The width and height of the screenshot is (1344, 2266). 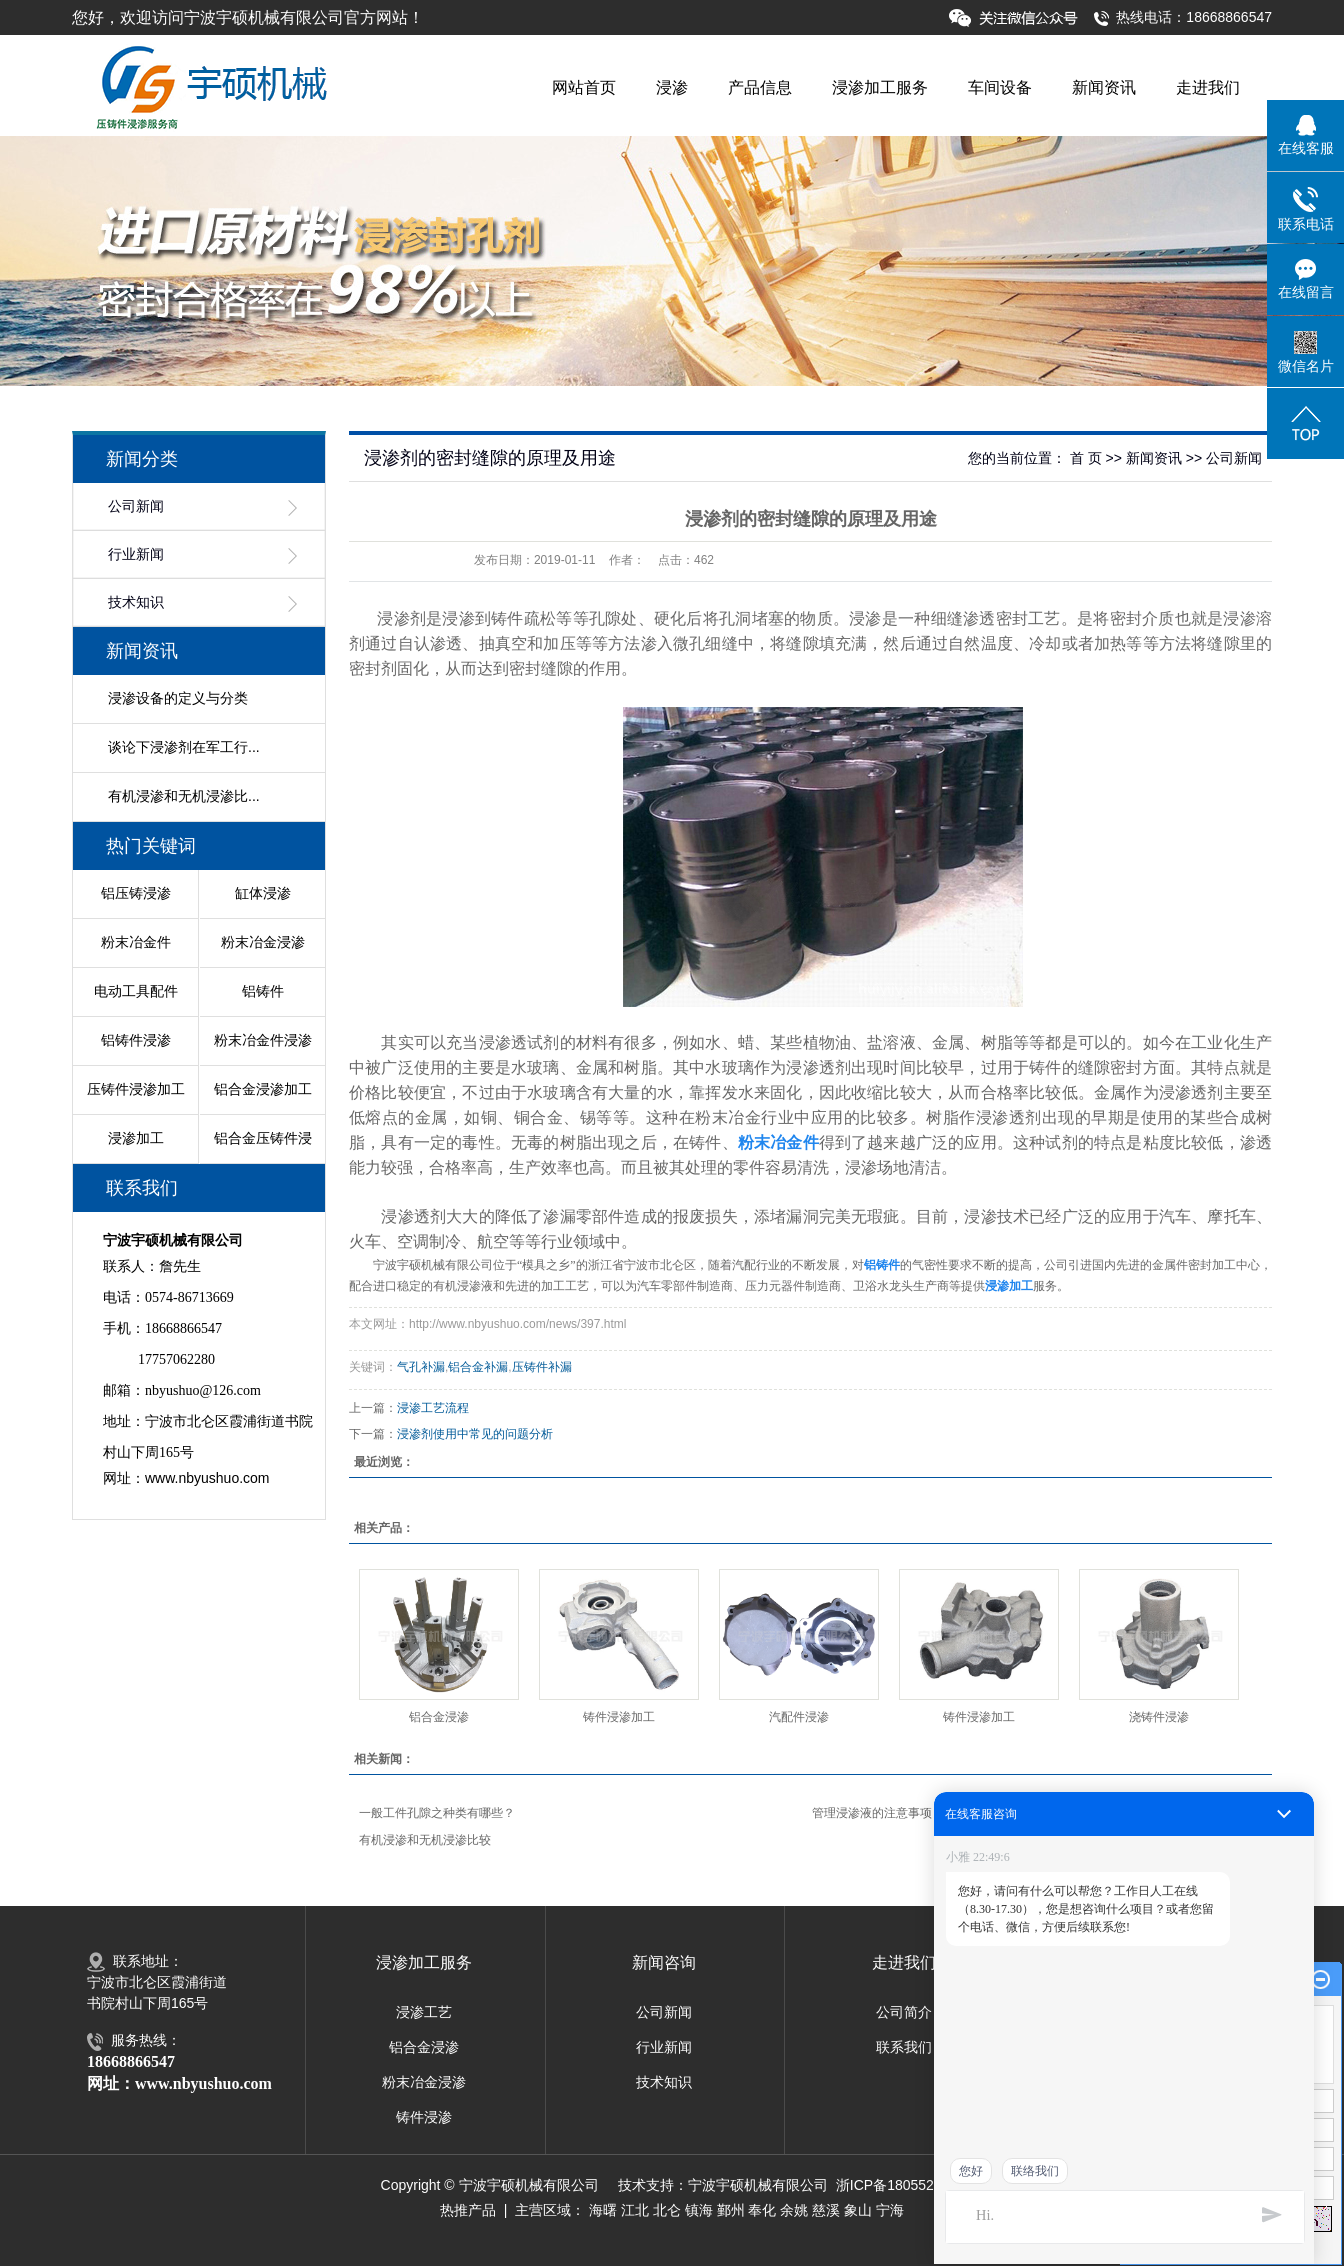 What do you see at coordinates (880, 87) in the screenshot?
I see `浸渗加工服务` at bounding box center [880, 87].